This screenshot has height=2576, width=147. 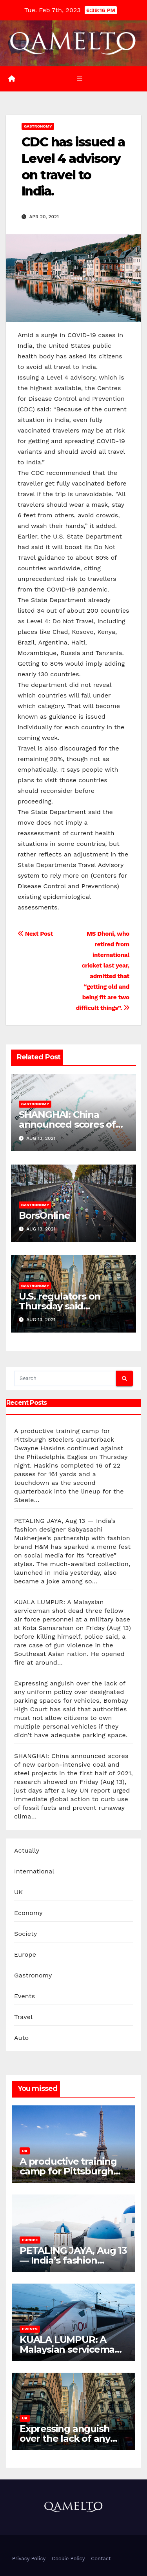 I want to click on International, so click(x=34, y=1871).